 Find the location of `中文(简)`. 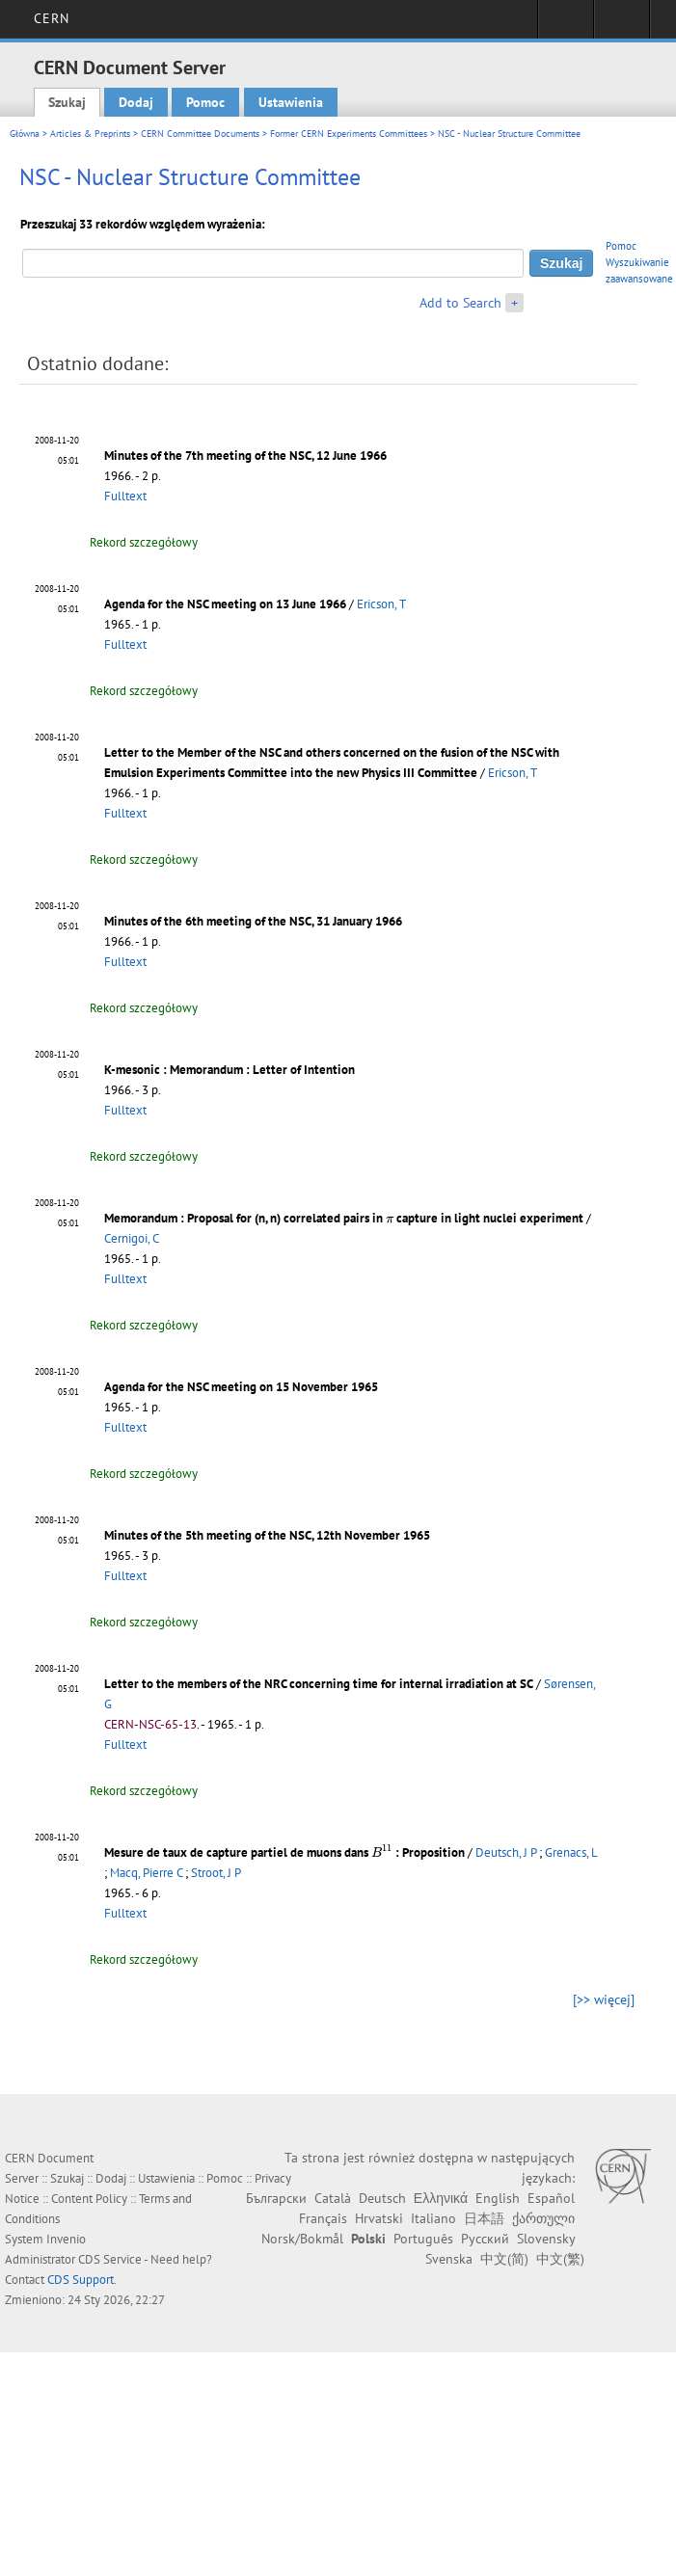

中文(简) is located at coordinates (504, 2258).